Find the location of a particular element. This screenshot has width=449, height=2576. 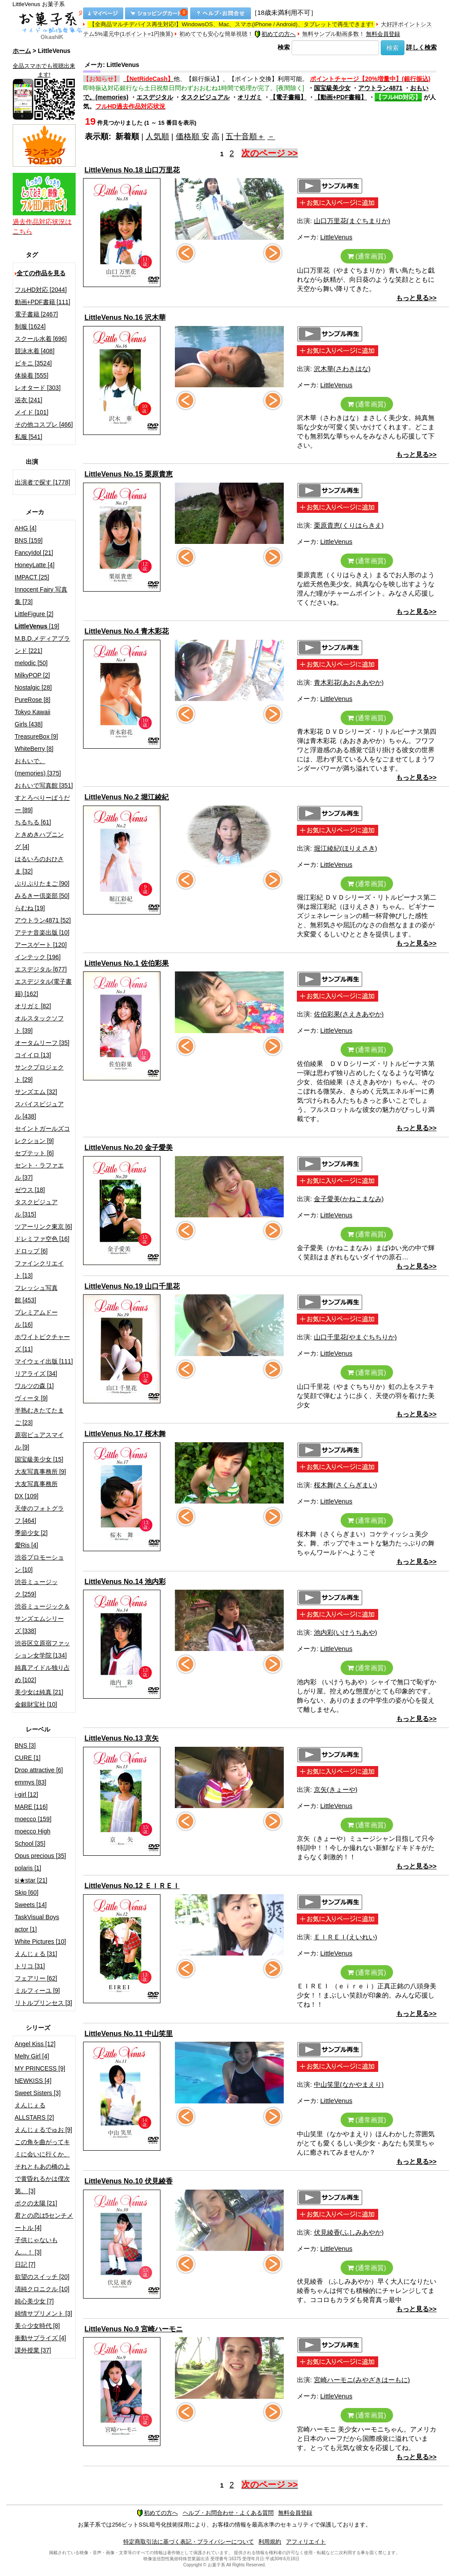

フェアリー [62] is located at coordinates (36, 1978).